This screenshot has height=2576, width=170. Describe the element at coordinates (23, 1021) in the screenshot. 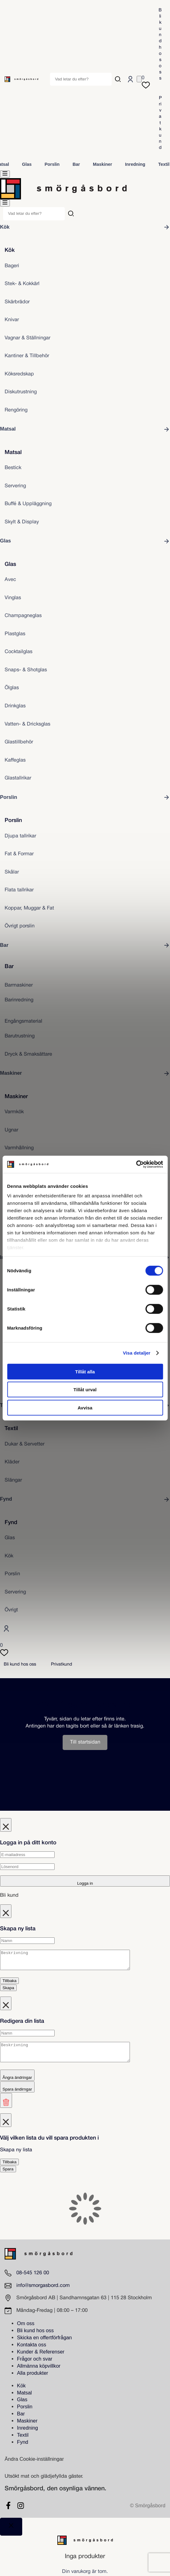

I see `Engångsmaterial` at that location.